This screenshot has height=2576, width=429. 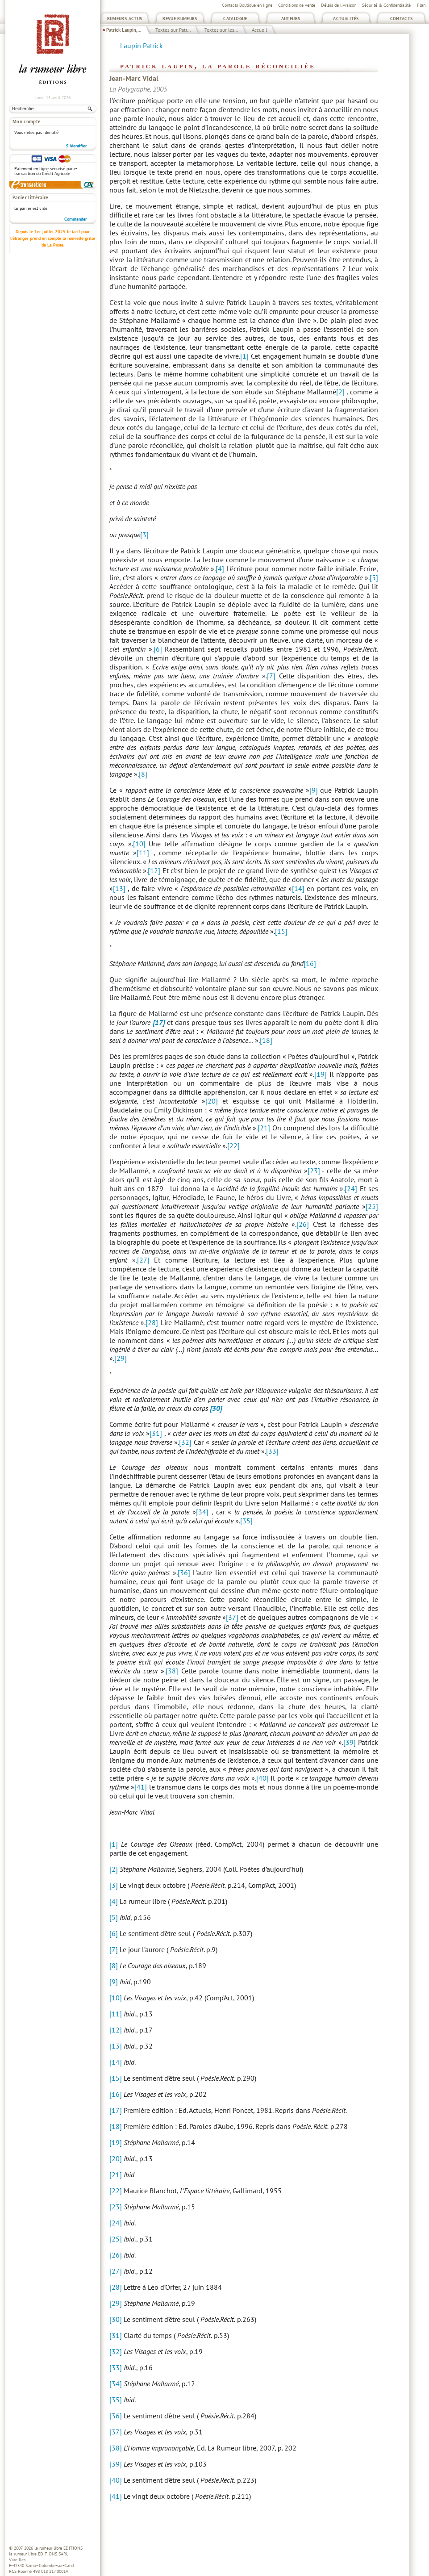 I want to click on Conditions de vente, so click(x=296, y=5).